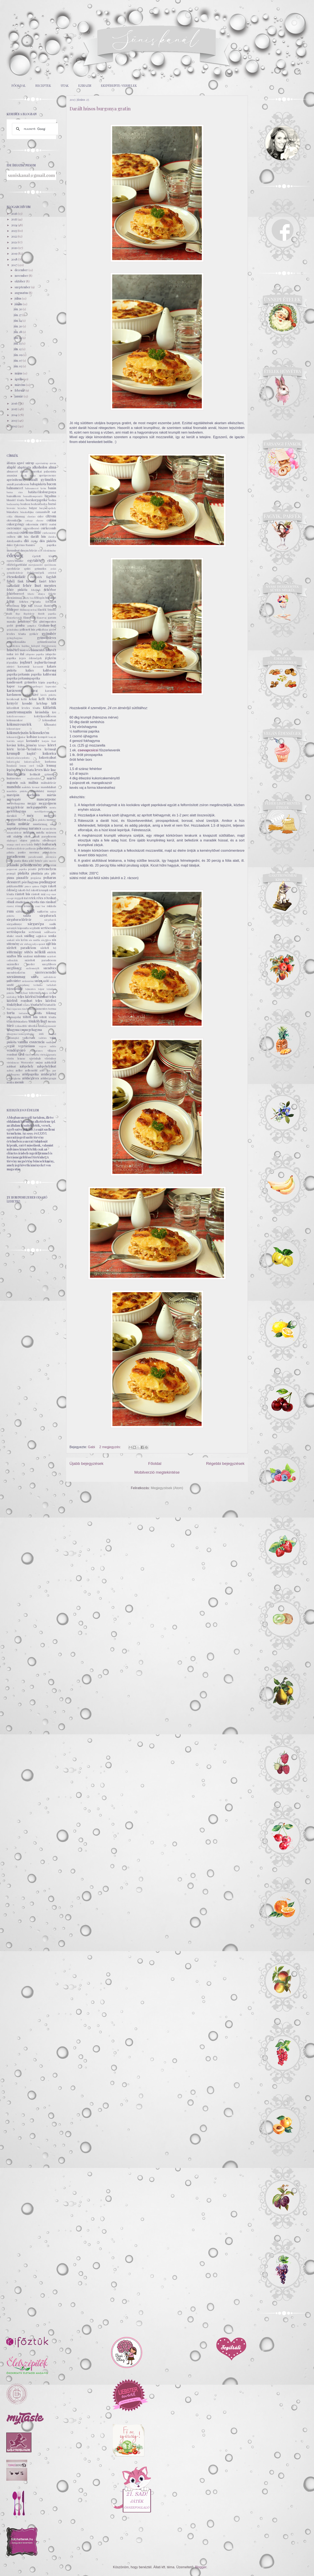 Image resolution: width=314 pixels, height=2576 pixels. What do you see at coordinates (38, 666) in the screenshot?
I see `kacsazsír` at bounding box center [38, 666].